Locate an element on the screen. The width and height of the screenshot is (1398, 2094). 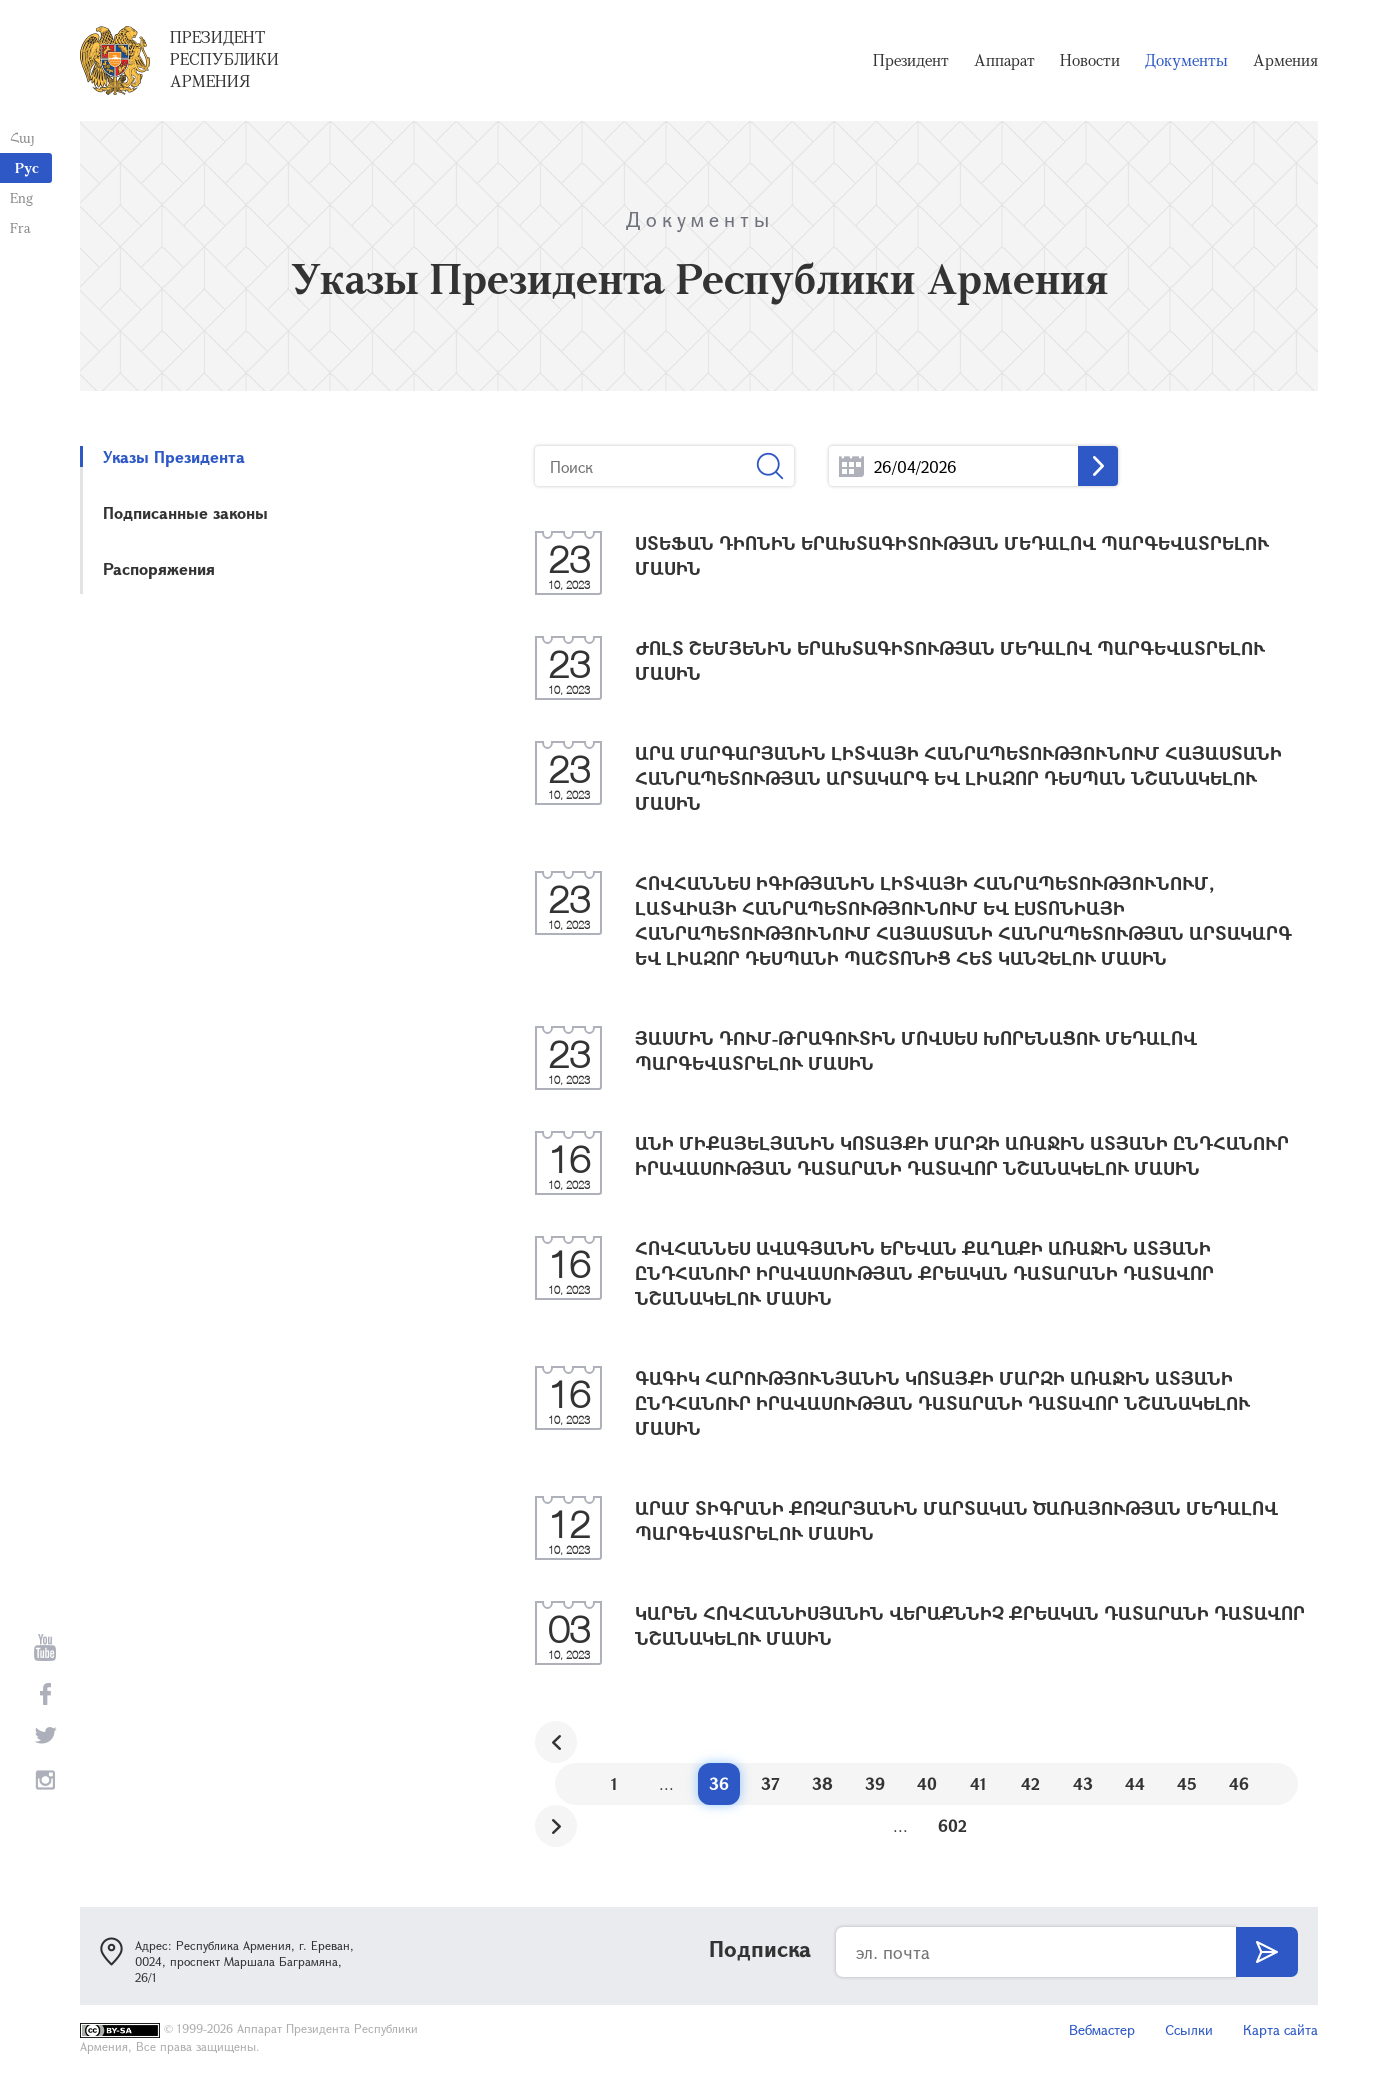
Ссылки is located at coordinates (1189, 2029).